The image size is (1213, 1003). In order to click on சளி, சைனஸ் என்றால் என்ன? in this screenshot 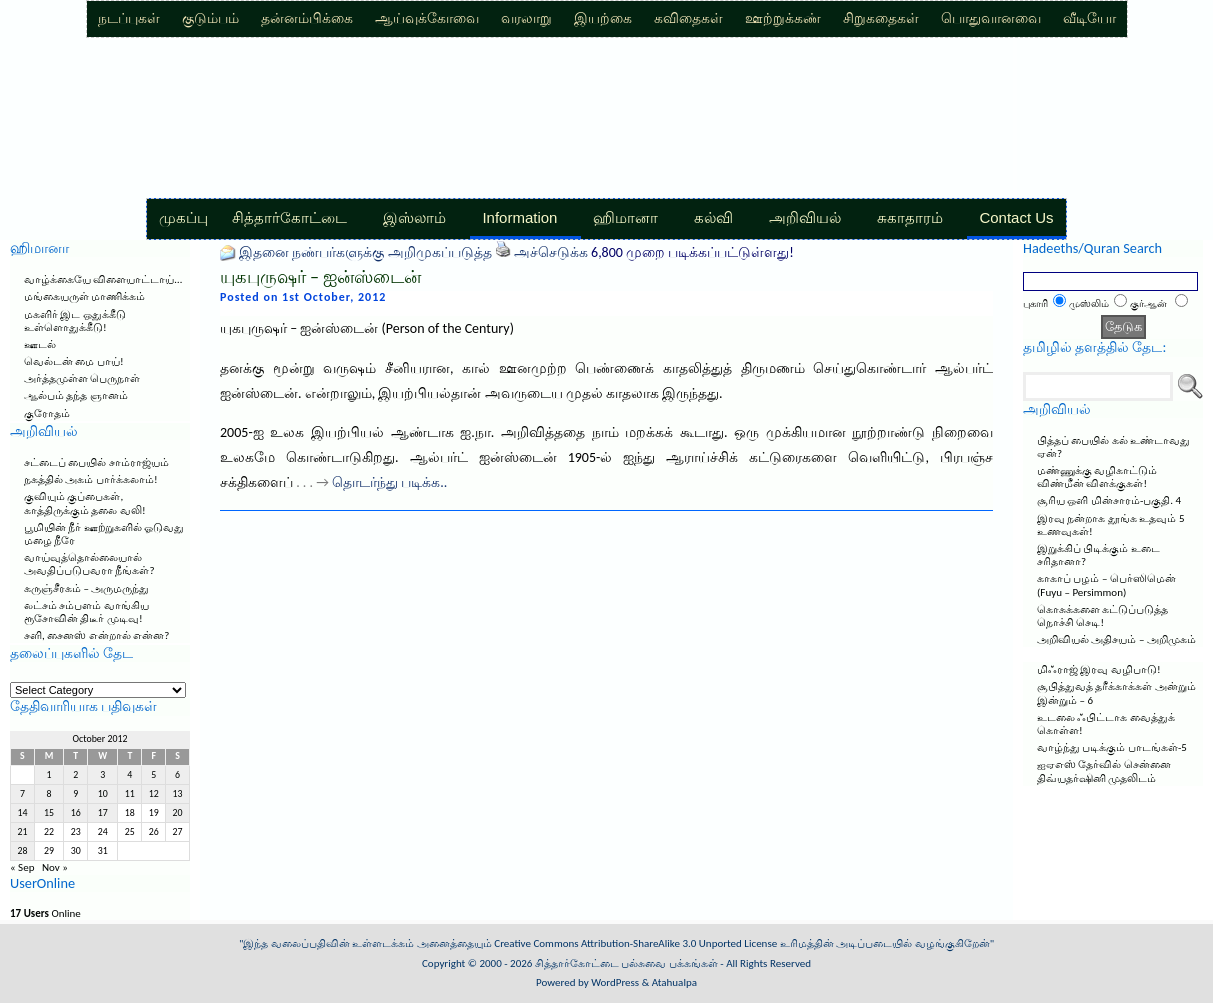, I will do `click(96, 635)`.